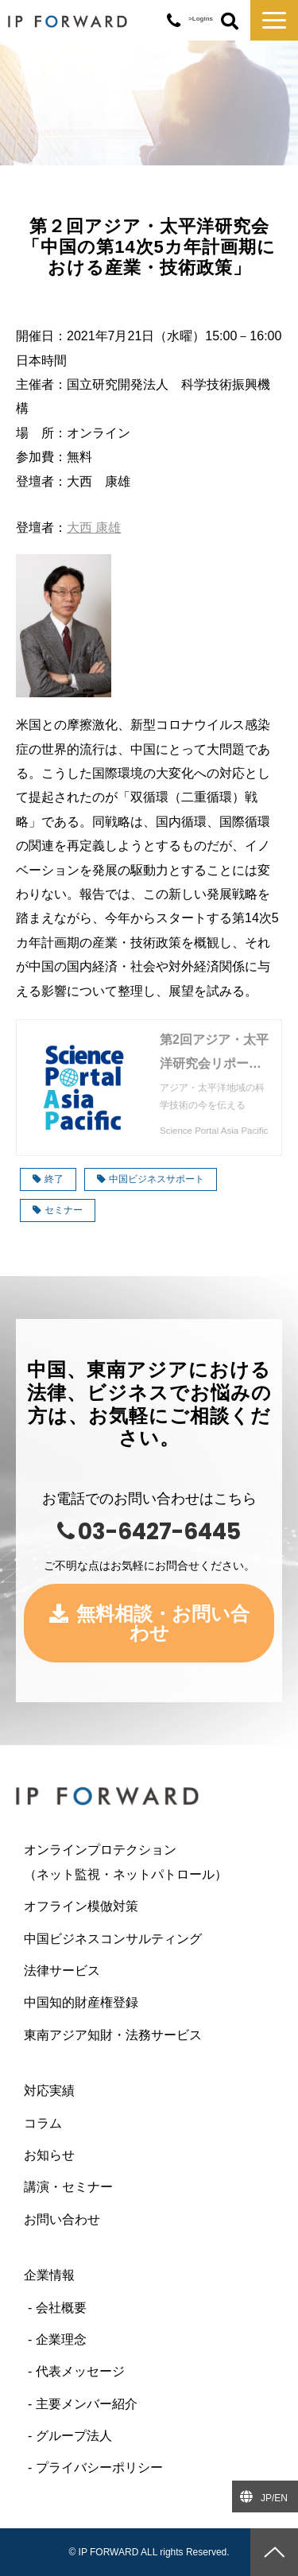  Describe the element at coordinates (74, 2435) in the screenshot. I see `グループ法人` at that location.